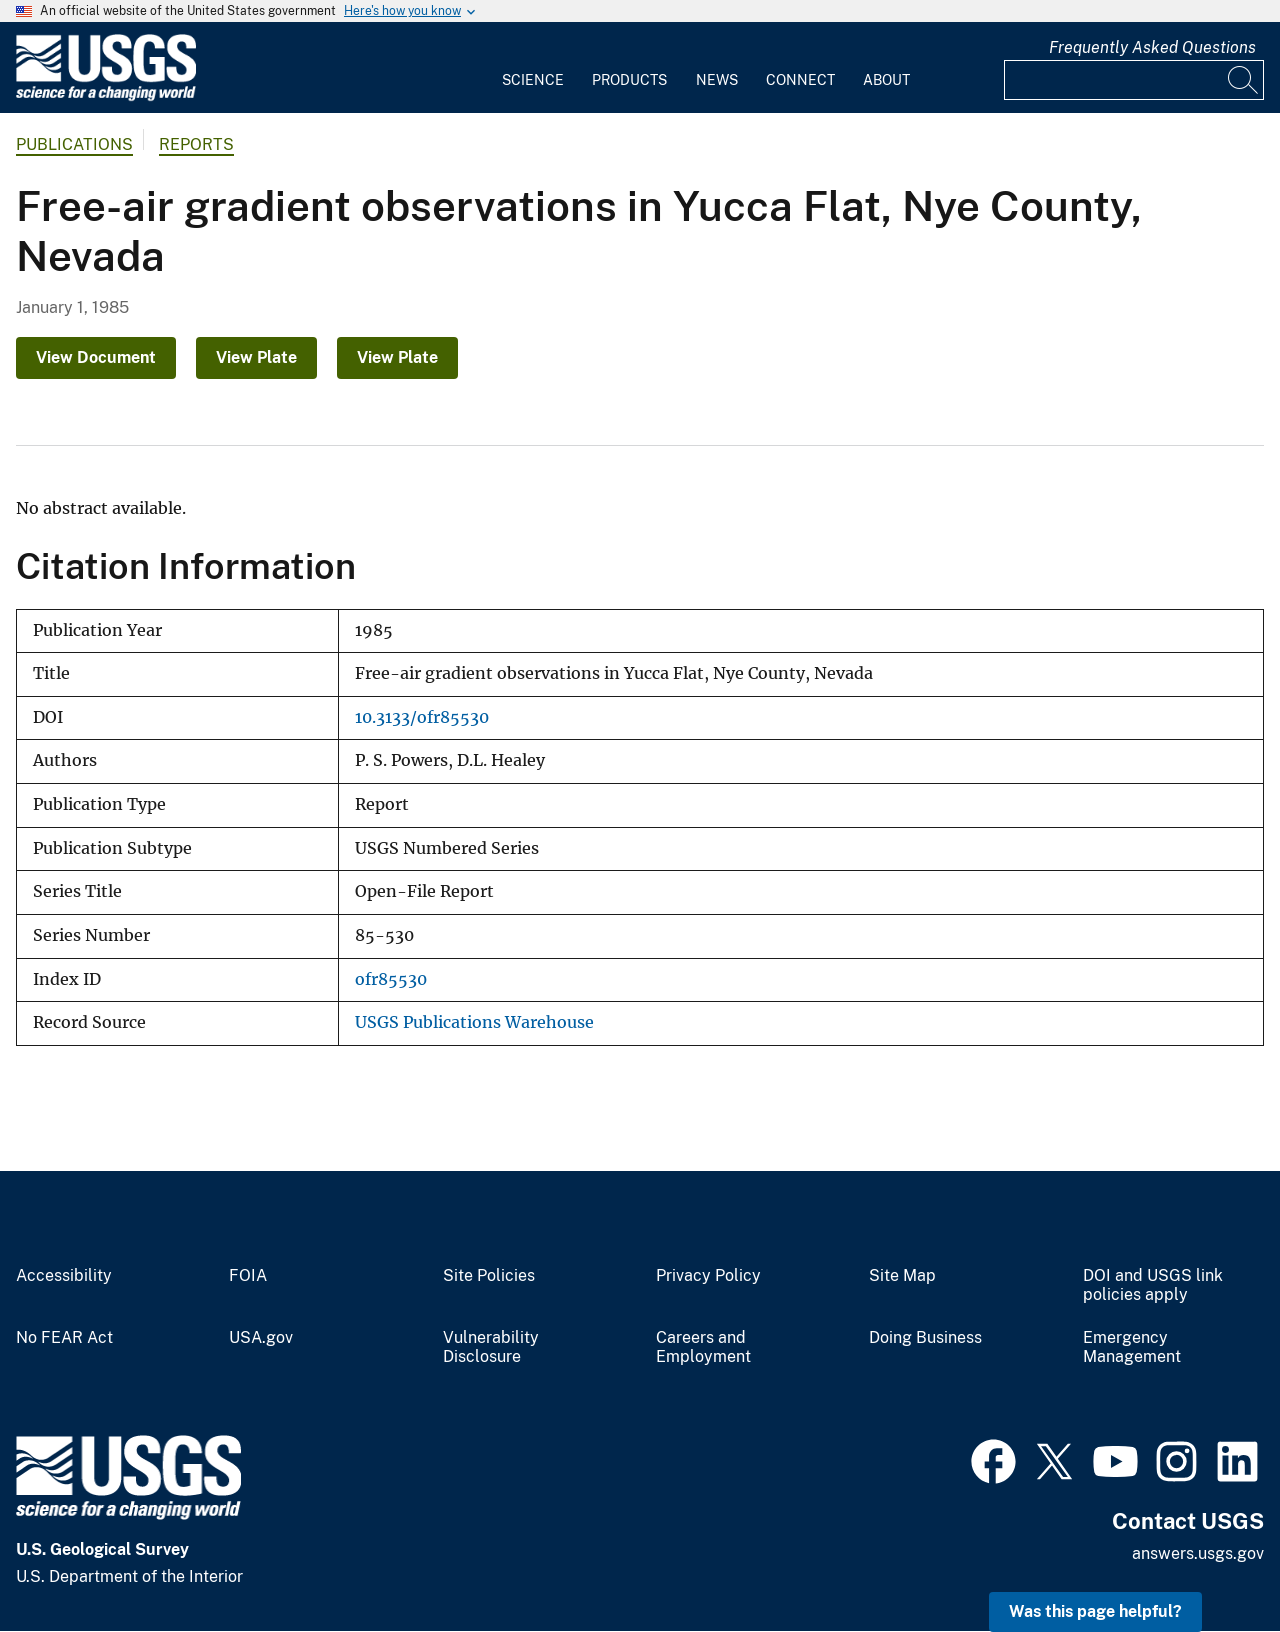 Image resolution: width=1280 pixels, height=1632 pixels. Describe the element at coordinates (261, 1338) in the screenshot. I see `USA.gov` at that location.